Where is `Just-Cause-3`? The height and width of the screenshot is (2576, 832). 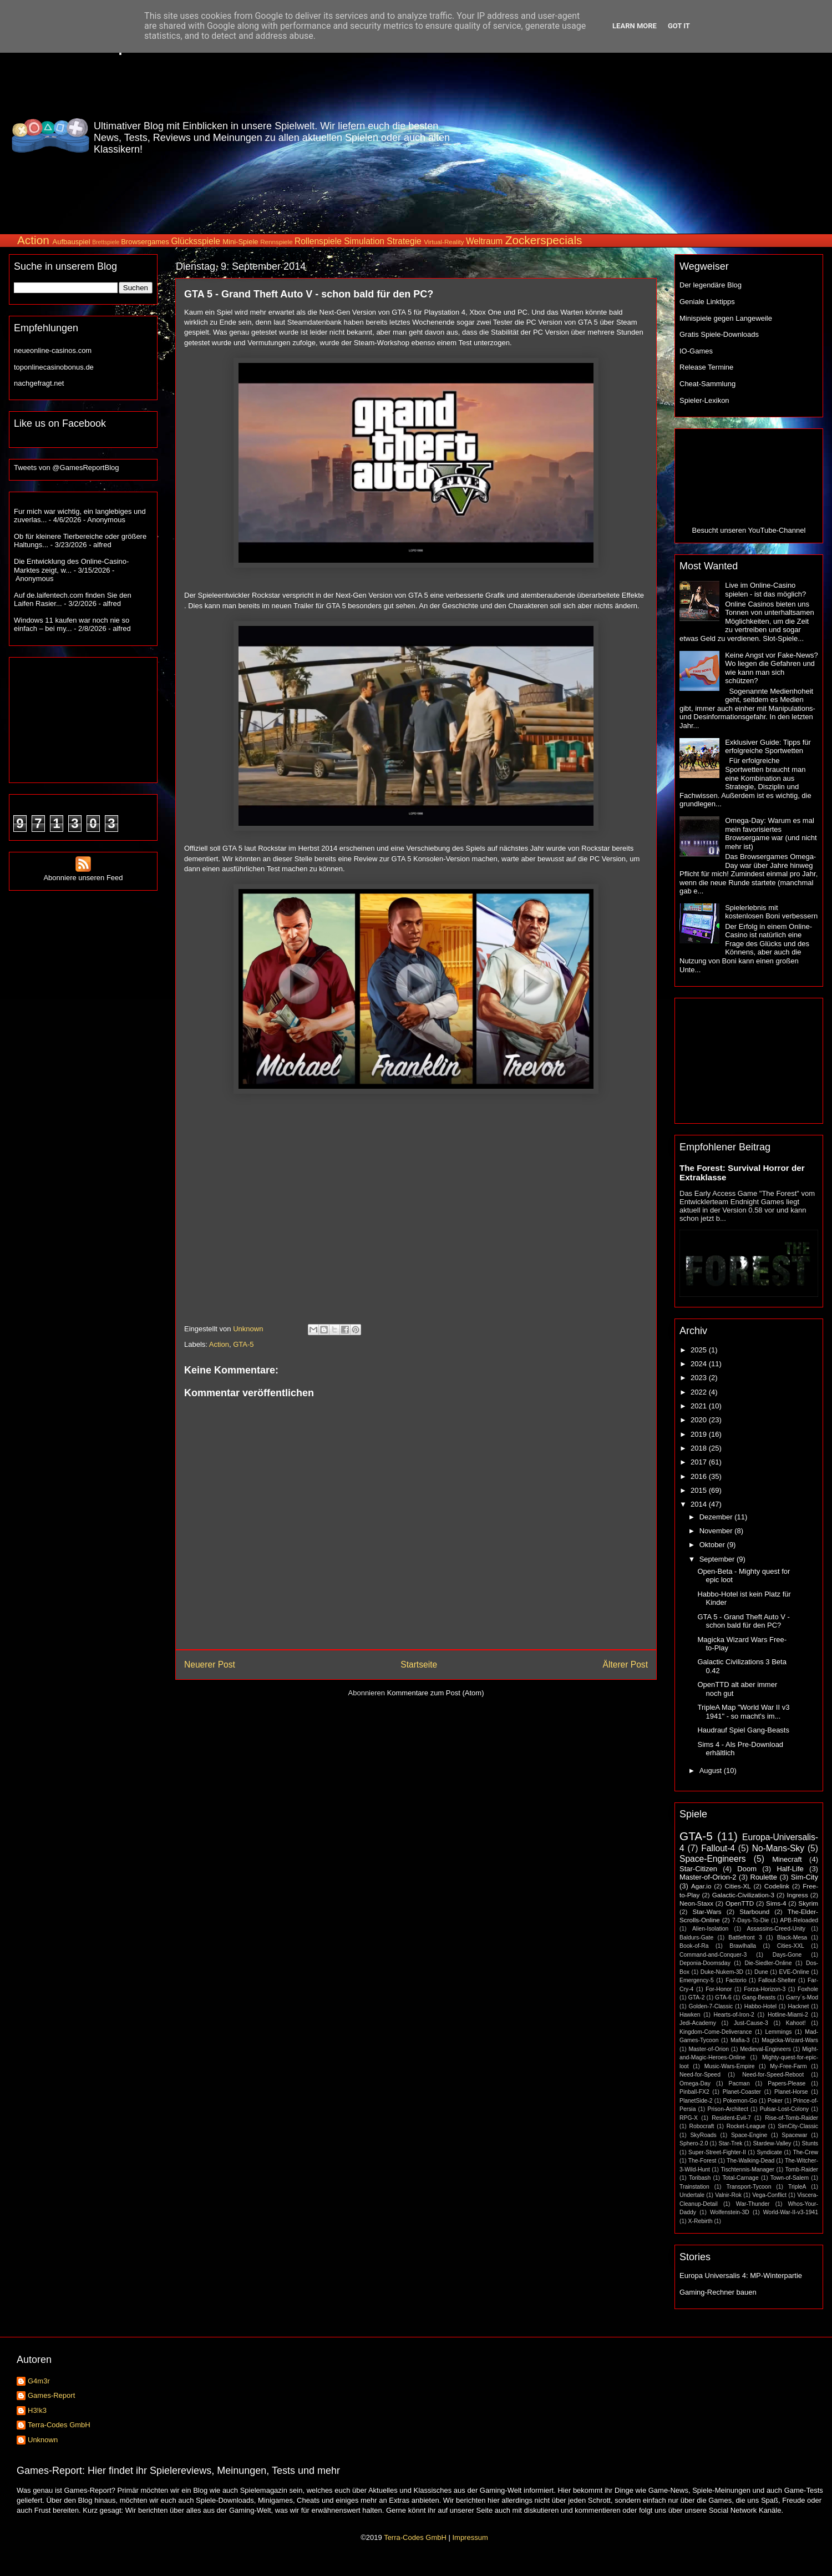
Just-Cause-3 is located at coordinates (751, 2023).